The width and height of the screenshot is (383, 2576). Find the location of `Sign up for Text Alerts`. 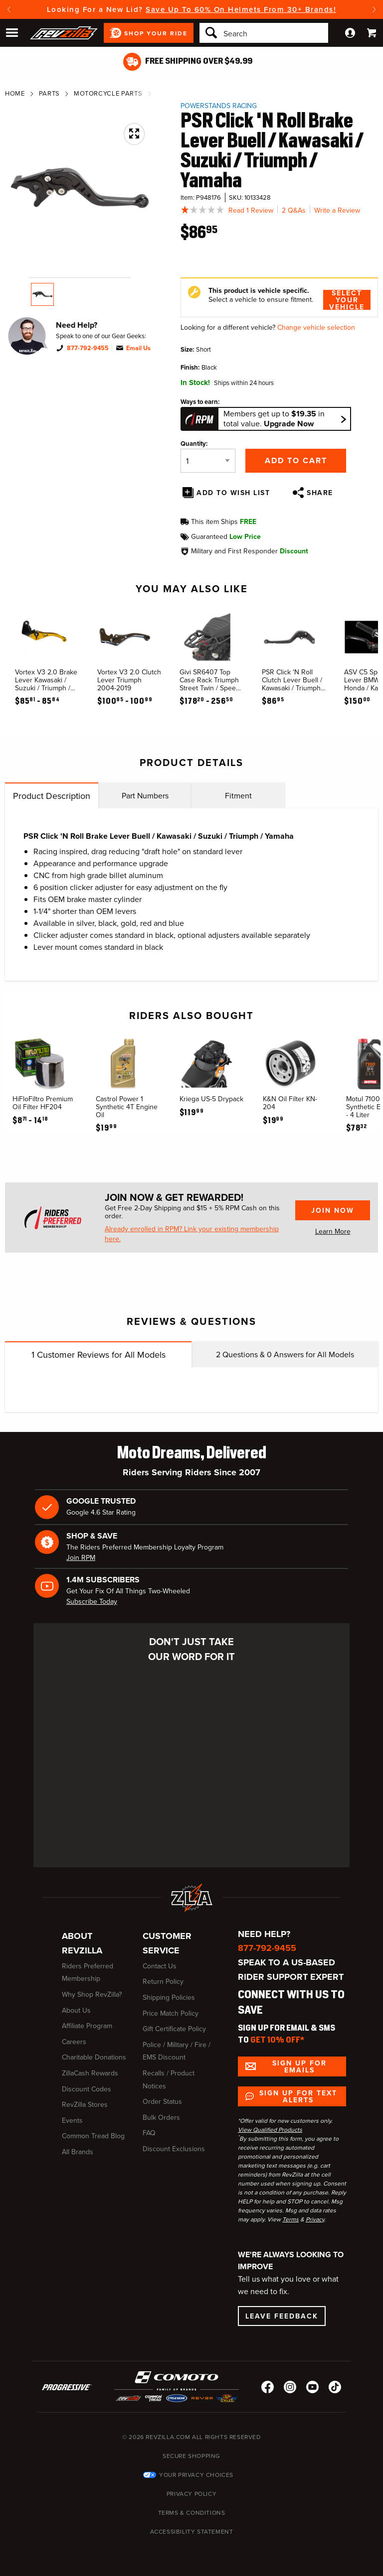

Sign up for Text Alerts is located at coordinates (298, 2096).